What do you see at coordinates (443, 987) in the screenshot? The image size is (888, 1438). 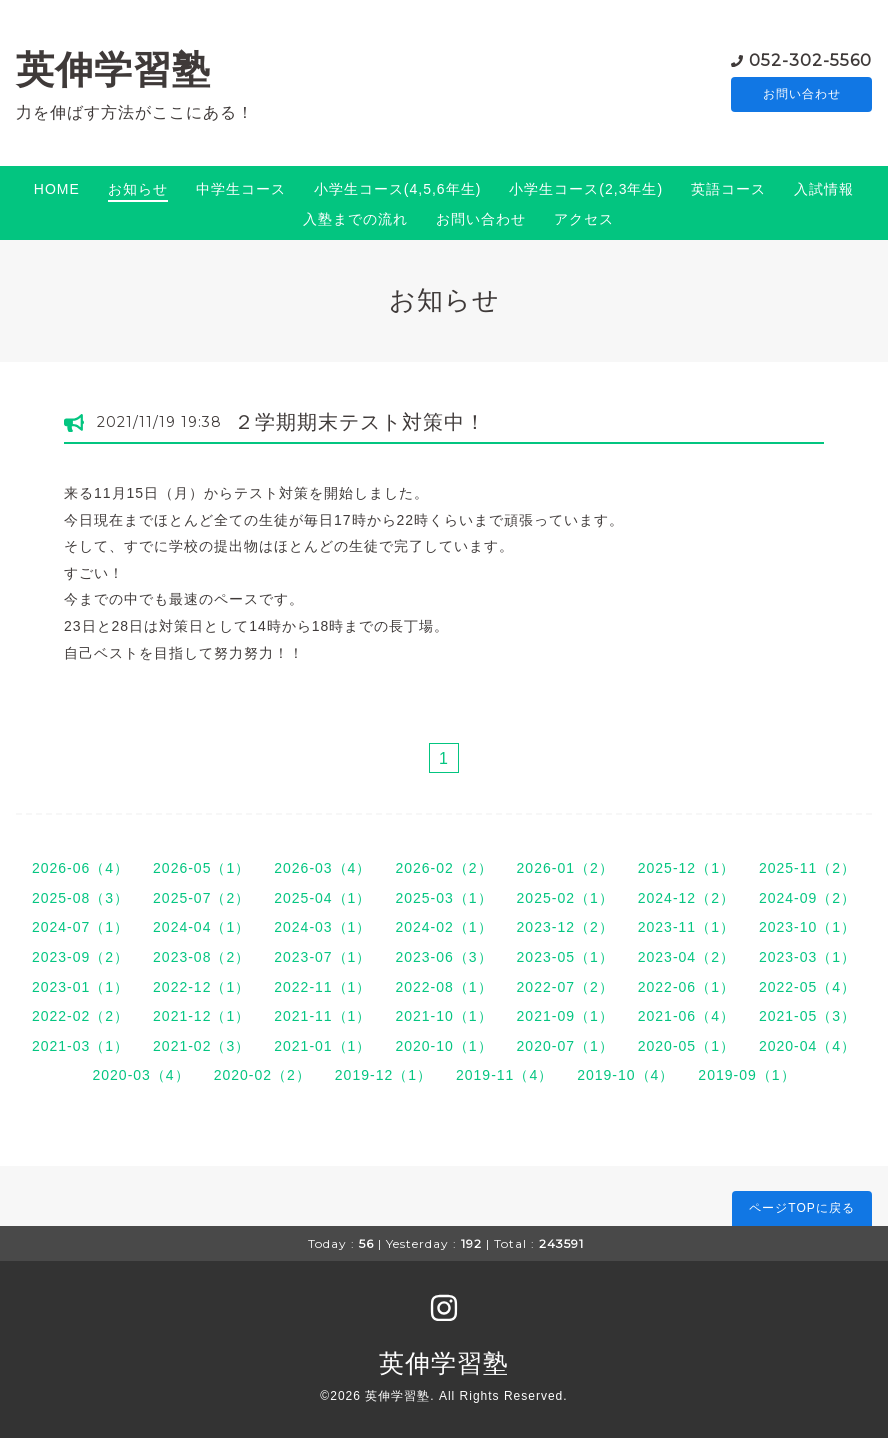 I see `2022-08（1）` at bounding box center [443, 987].